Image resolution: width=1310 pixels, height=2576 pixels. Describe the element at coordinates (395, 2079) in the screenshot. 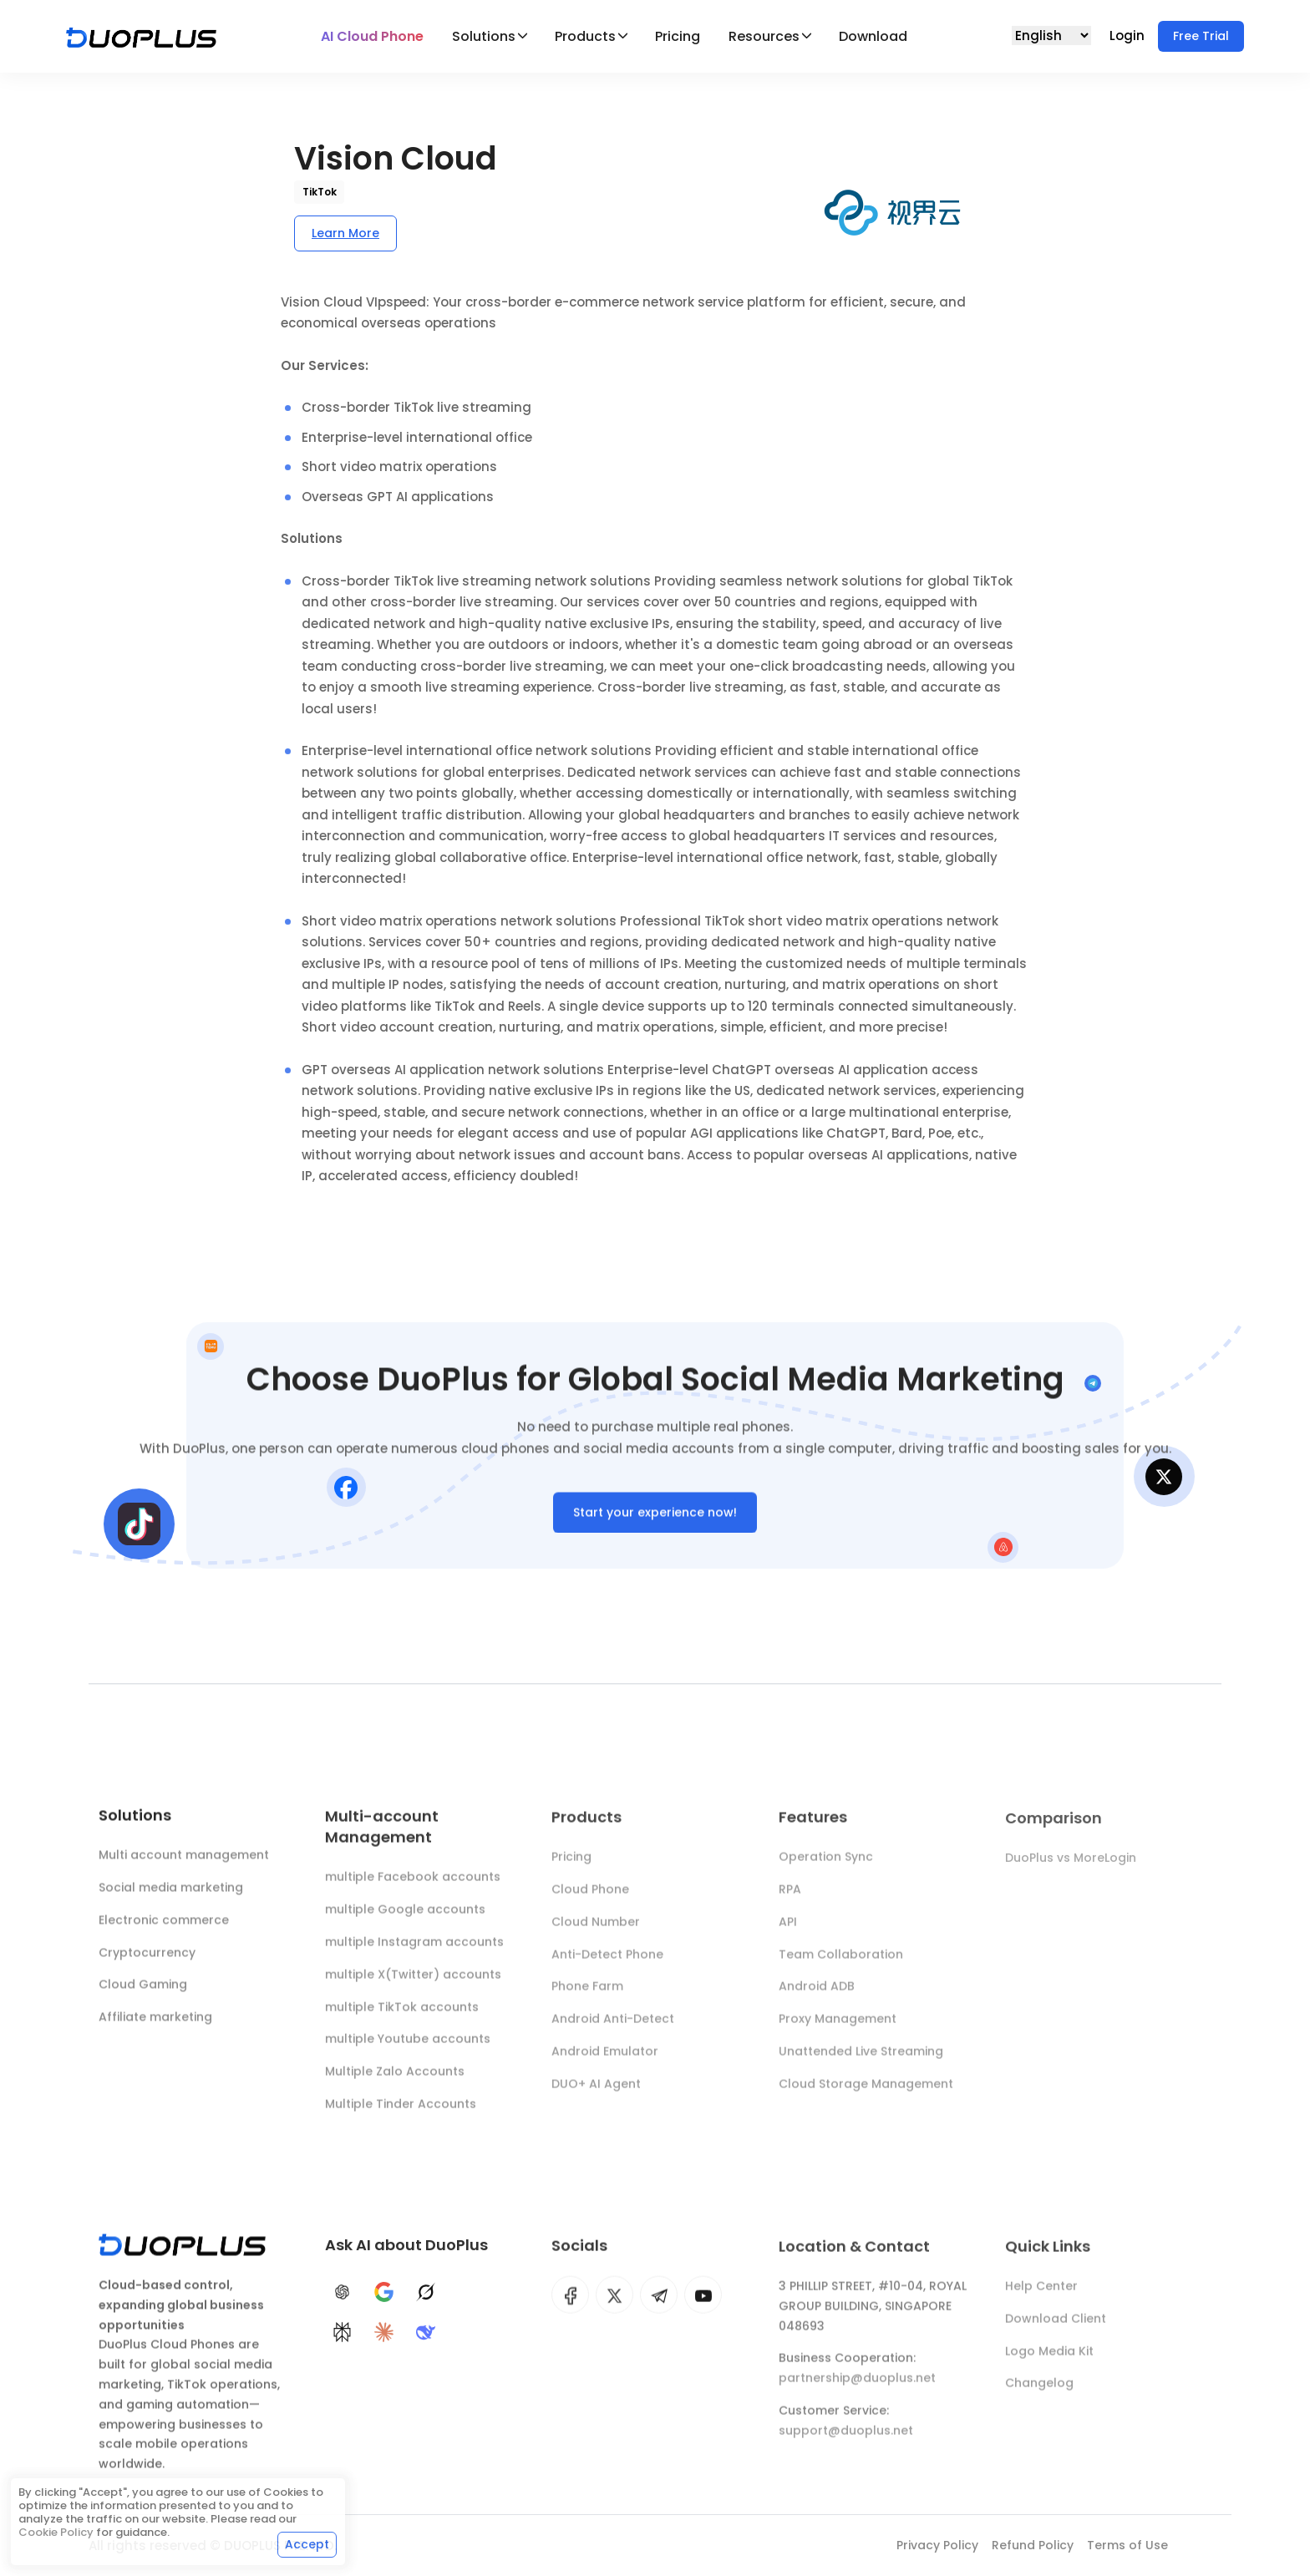

I see `Multiple Zalo Accounts` at that location.